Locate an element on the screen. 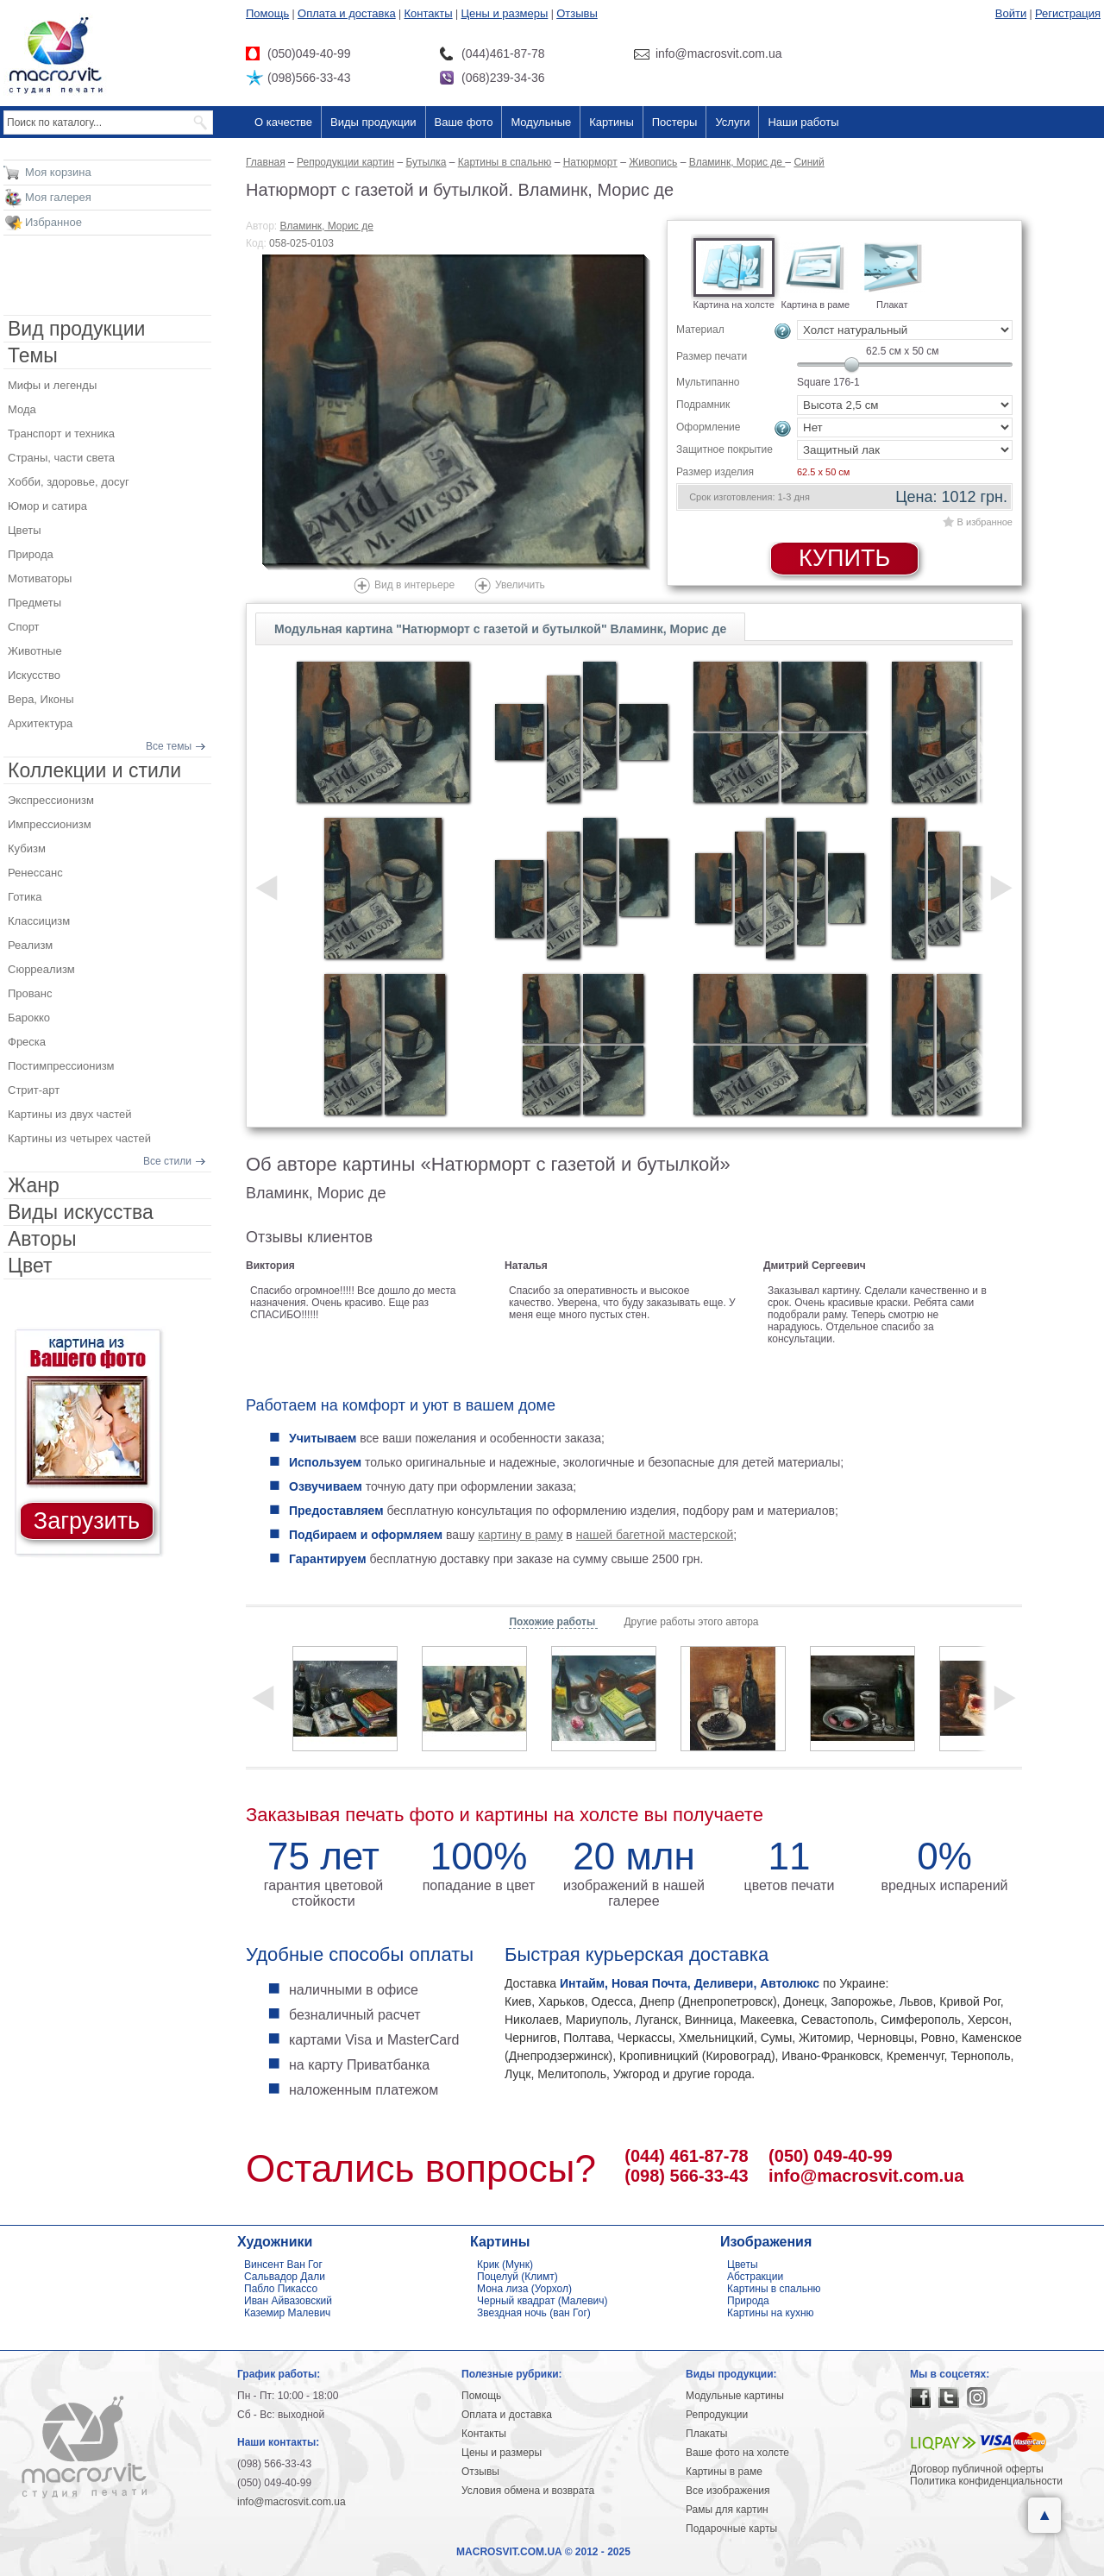 This screenshot has height=2576, width=1104. Классицизм is located at coordinates (39, 920).